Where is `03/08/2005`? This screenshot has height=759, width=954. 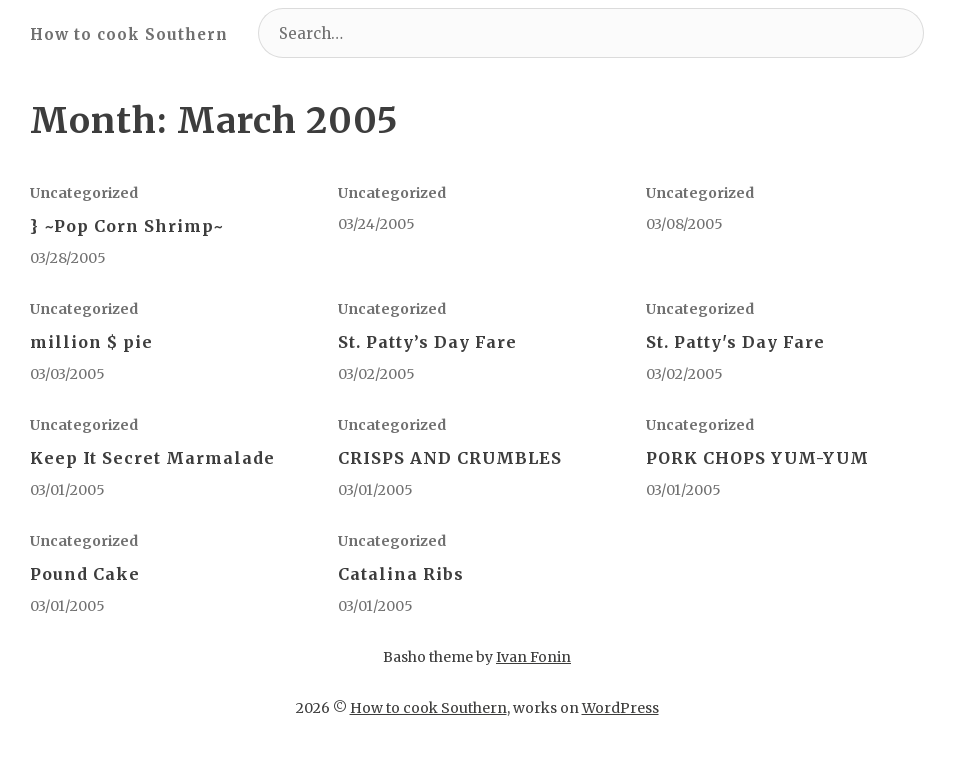 03/08/2005 is located at coordinates (684, 224).